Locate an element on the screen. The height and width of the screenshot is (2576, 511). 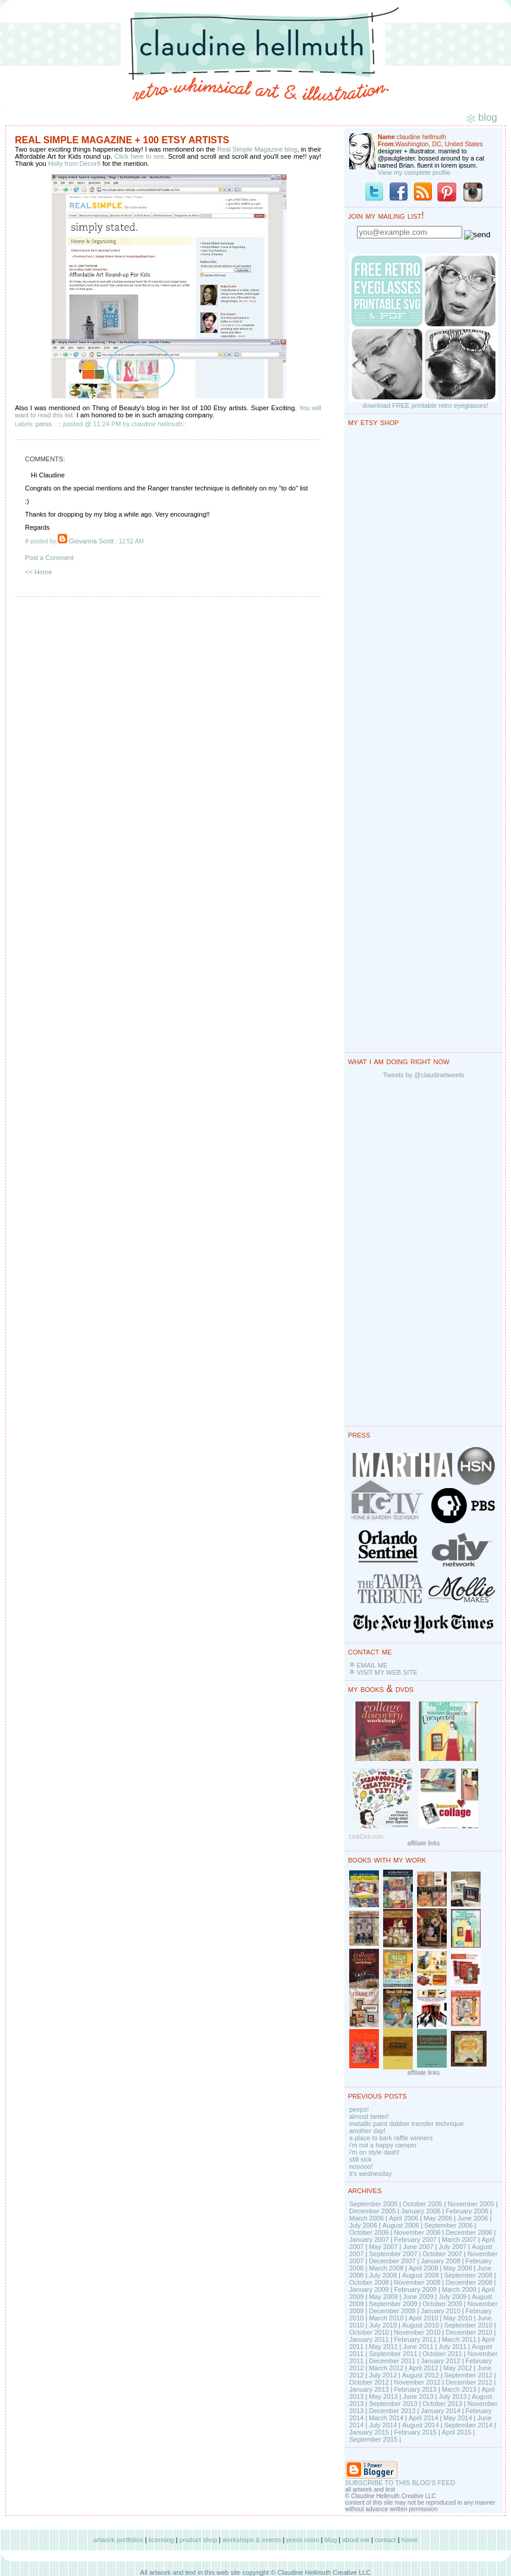
April 2015 is located at coordinates (457, 2432).